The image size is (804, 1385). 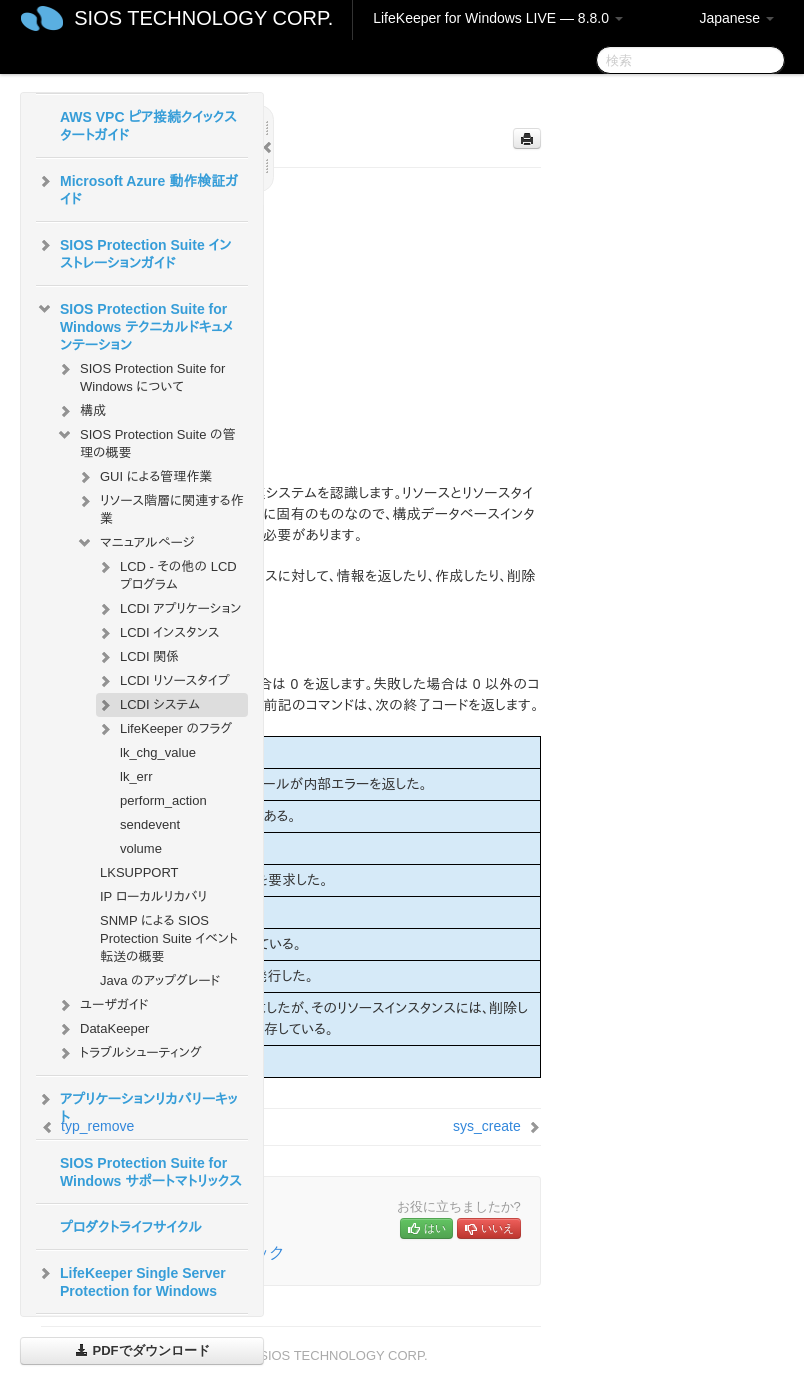 I want to click on マニュアルページ, so click(x=135, y=543).